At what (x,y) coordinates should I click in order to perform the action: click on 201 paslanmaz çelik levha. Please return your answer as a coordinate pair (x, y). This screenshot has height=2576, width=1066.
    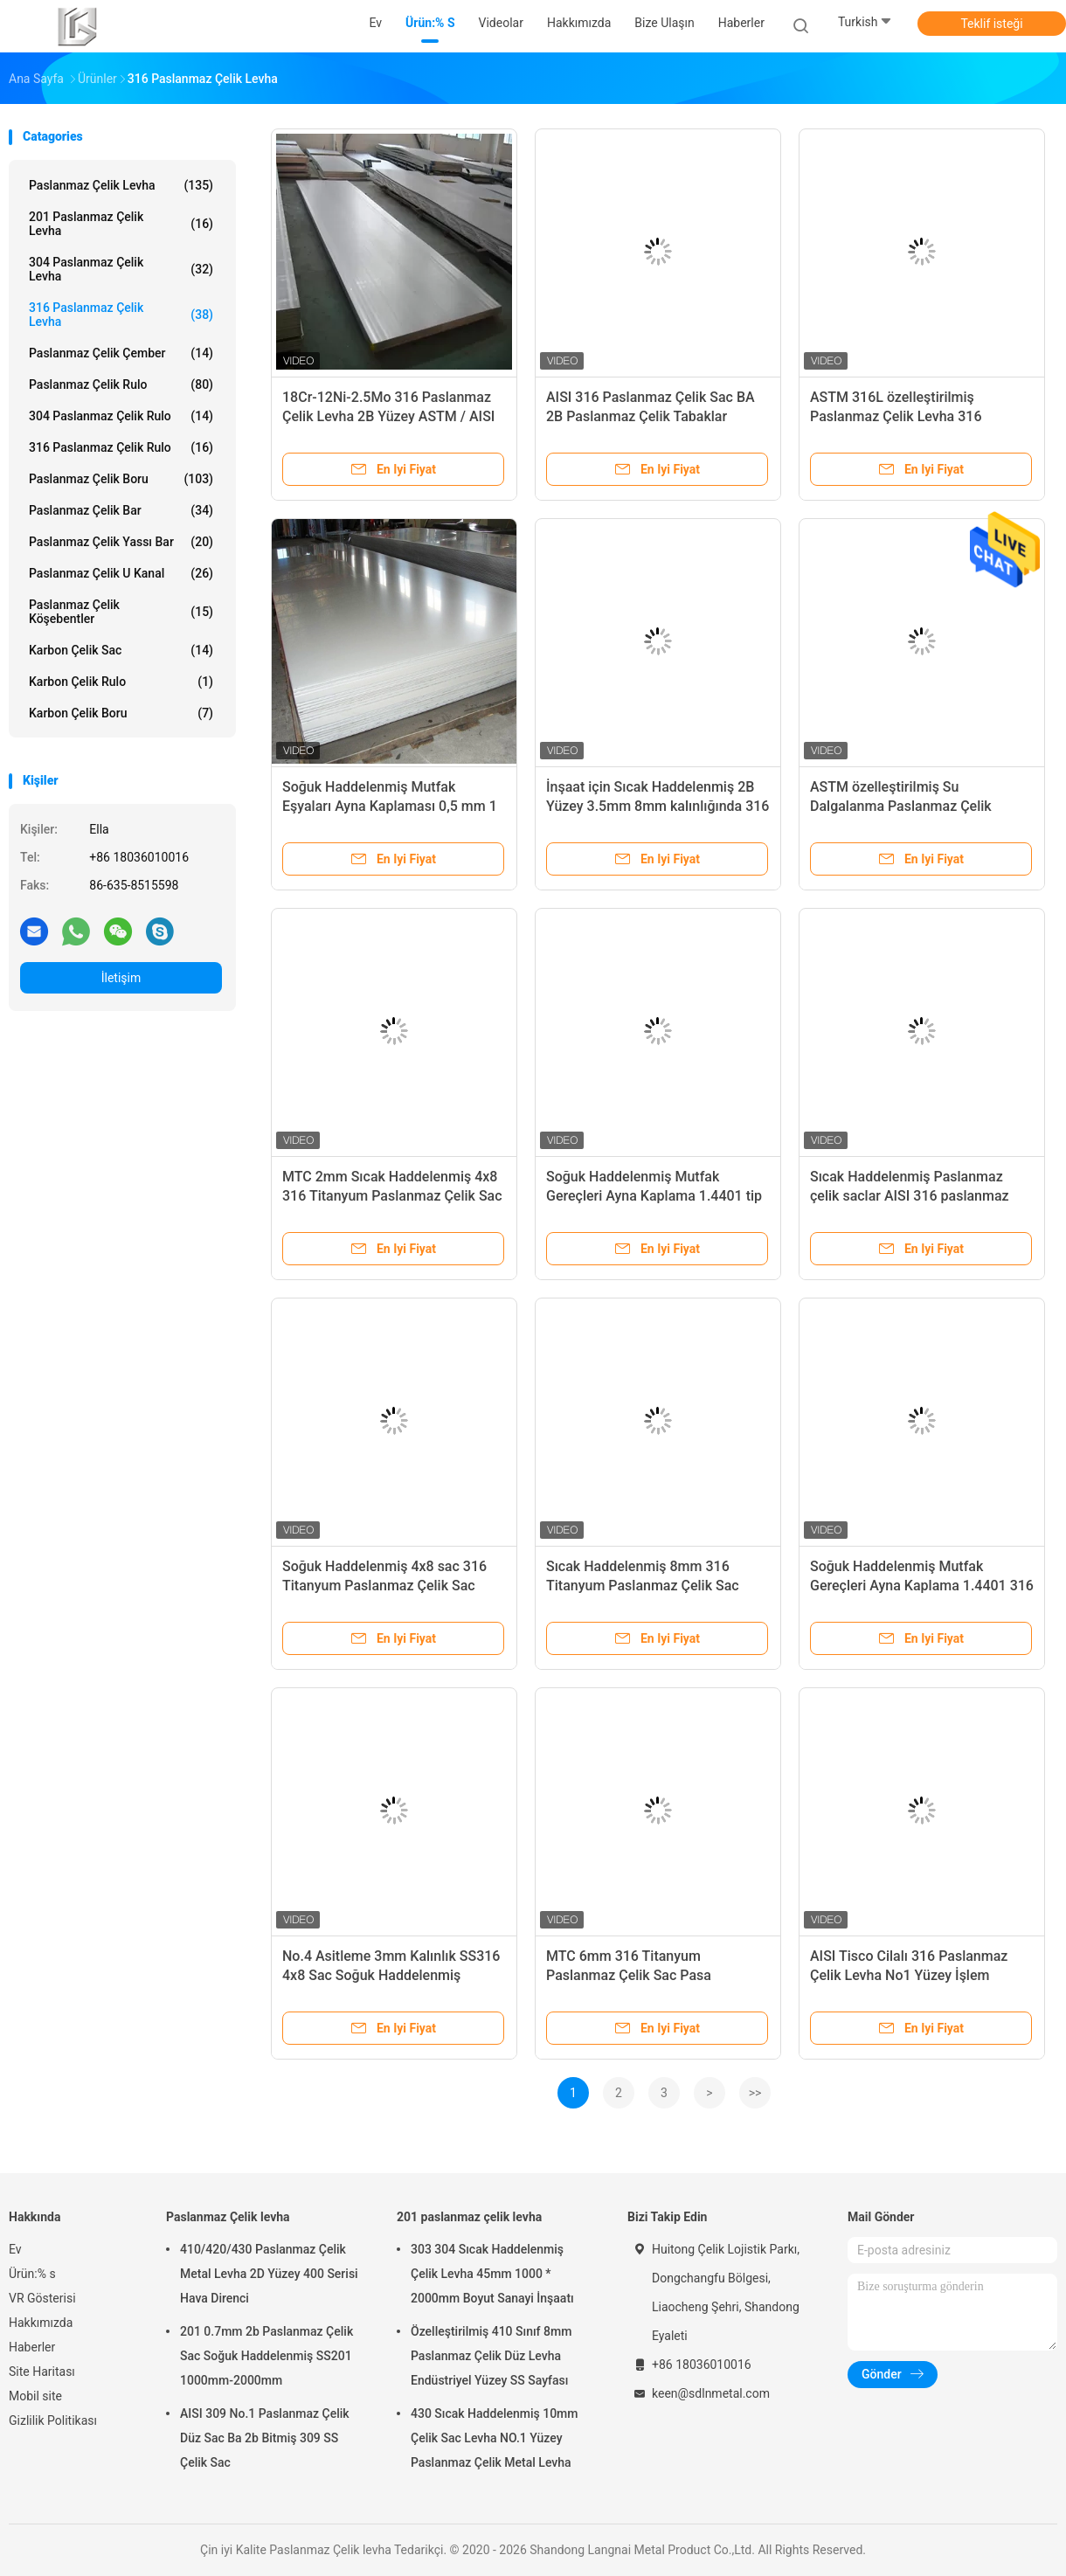
    Looking at the image, I should click on (121, 224).